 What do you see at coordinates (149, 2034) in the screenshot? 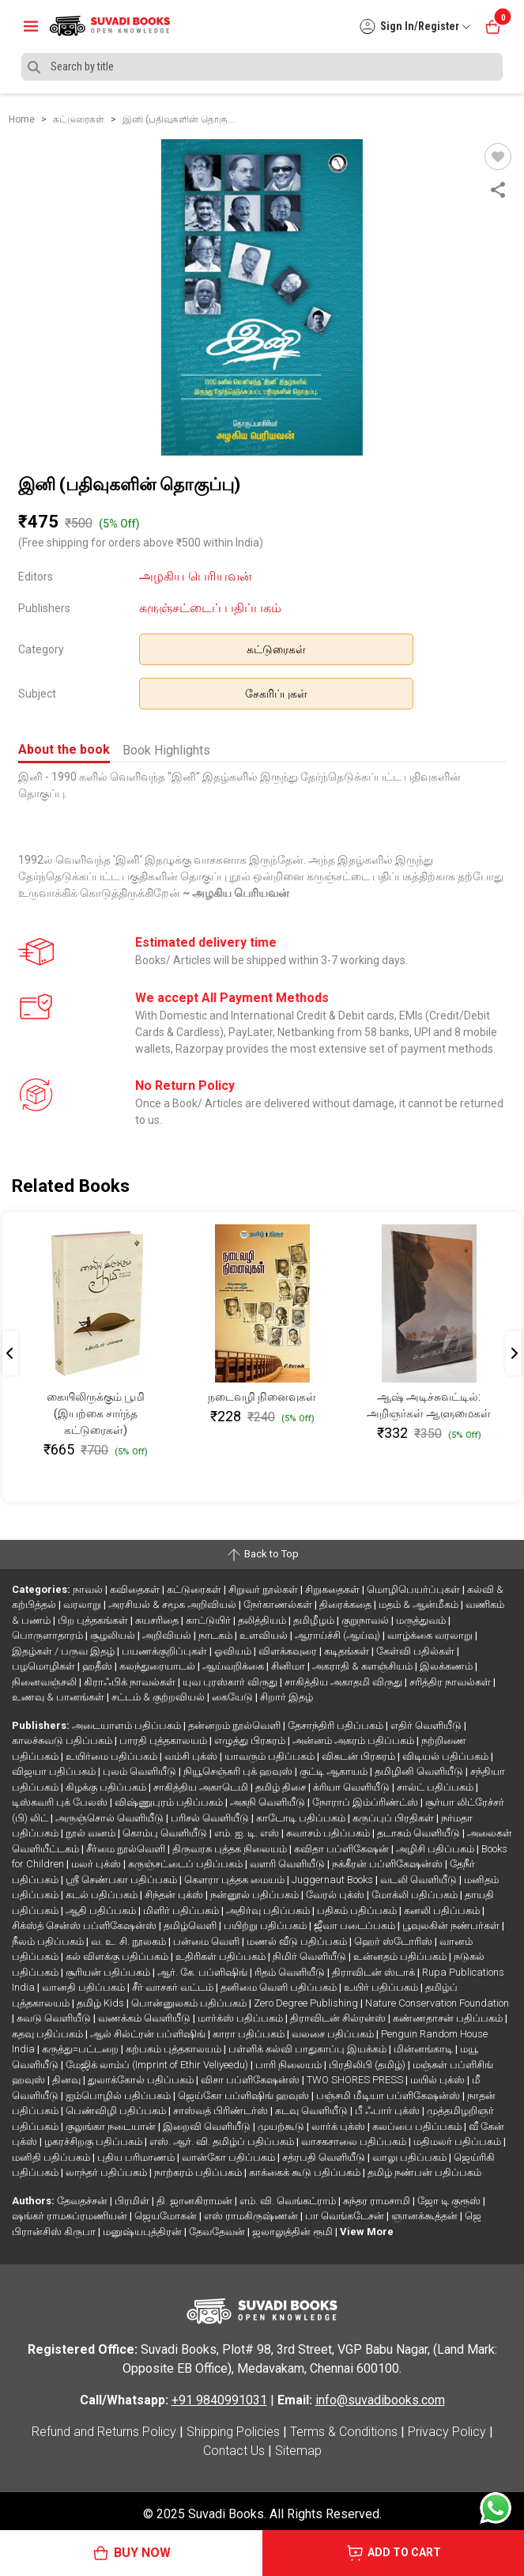
I see `ஆல் சில்ட்ரன் பப்ளிஷிங்` at bounding box center [149, 2034].